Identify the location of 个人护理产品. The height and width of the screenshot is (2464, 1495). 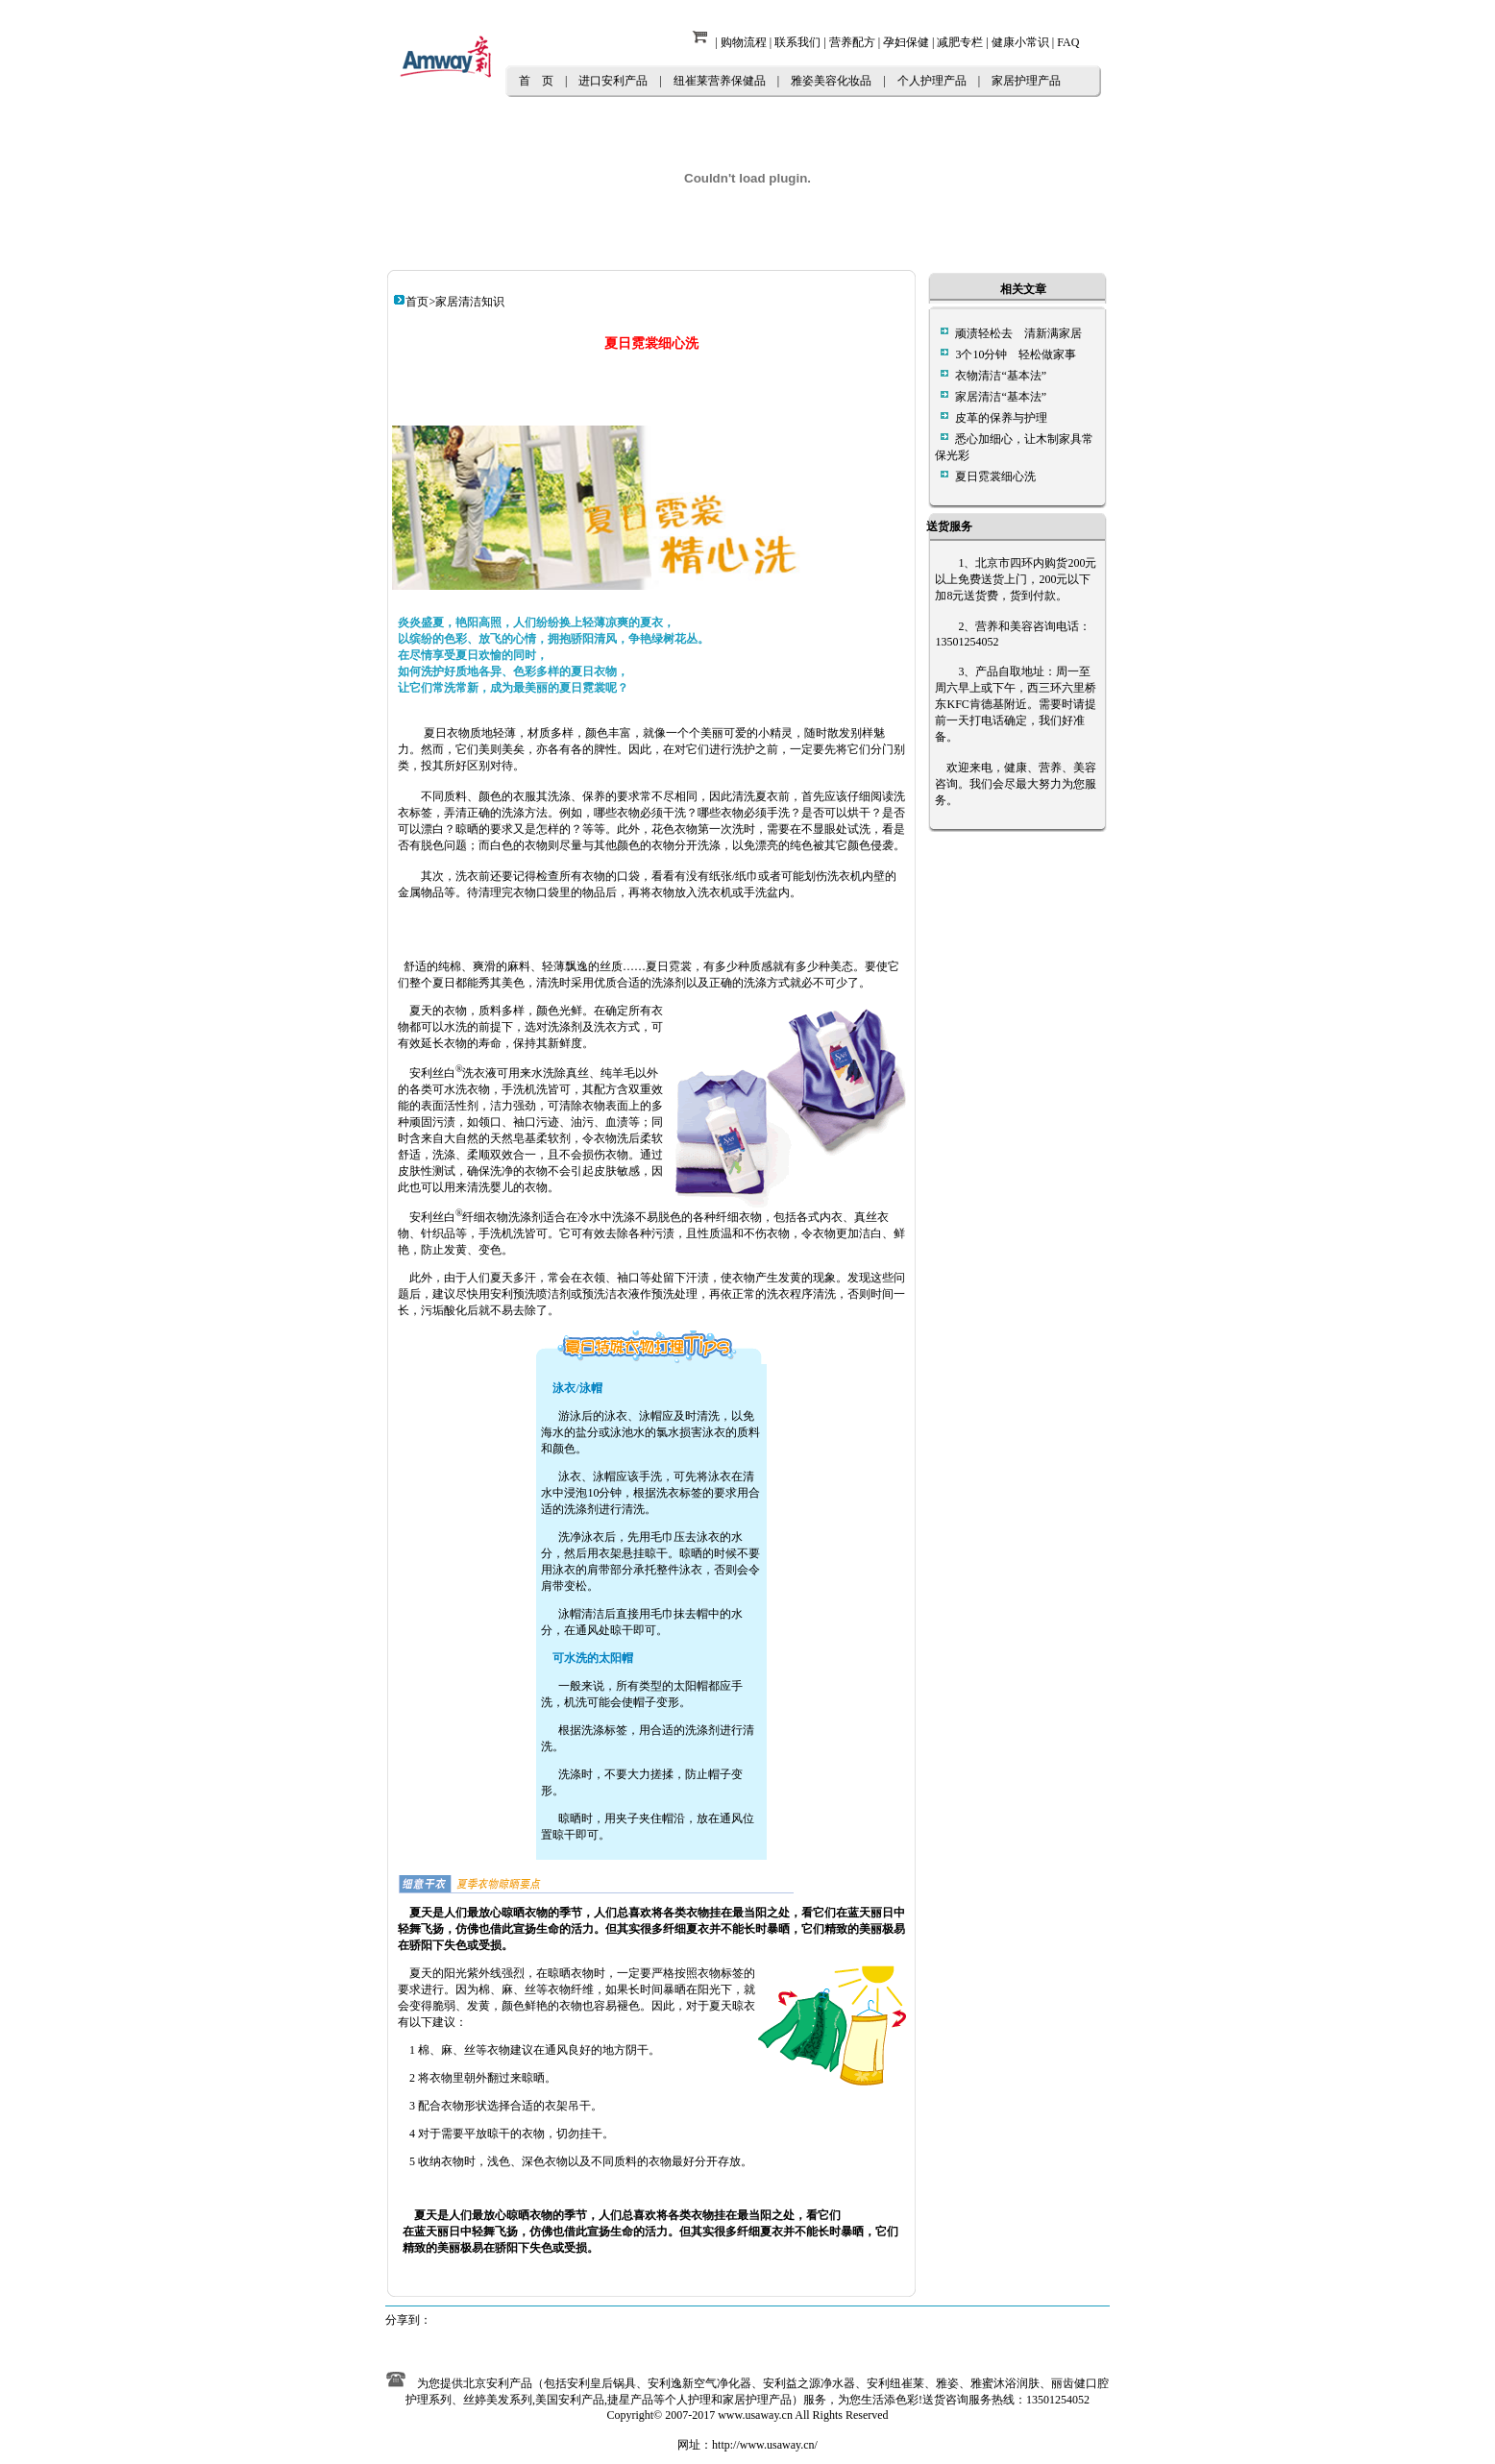
(932, 80).